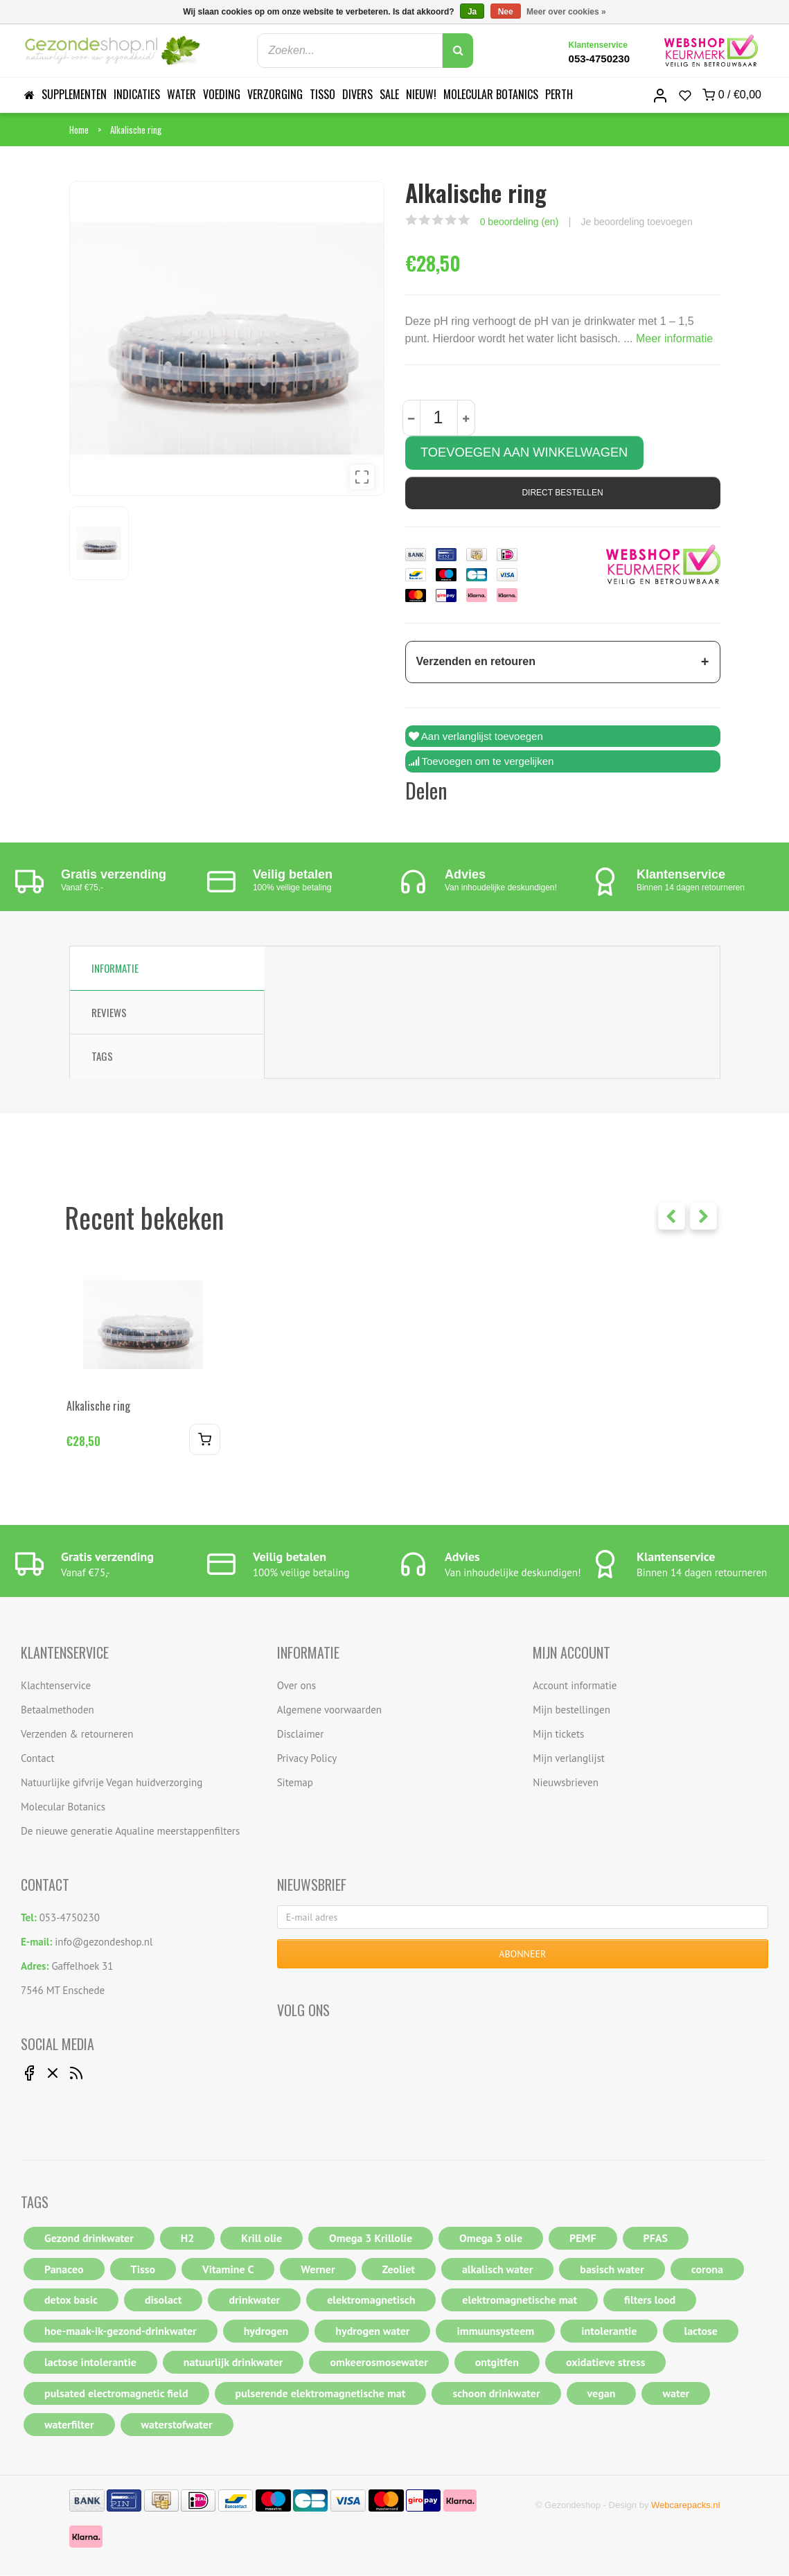 The width and height of the screenshot is (789, 2576). What do you see at coordinates (421, 94) in the screenshot?
I see `Nieuw!` at bounding box center [421, 94].